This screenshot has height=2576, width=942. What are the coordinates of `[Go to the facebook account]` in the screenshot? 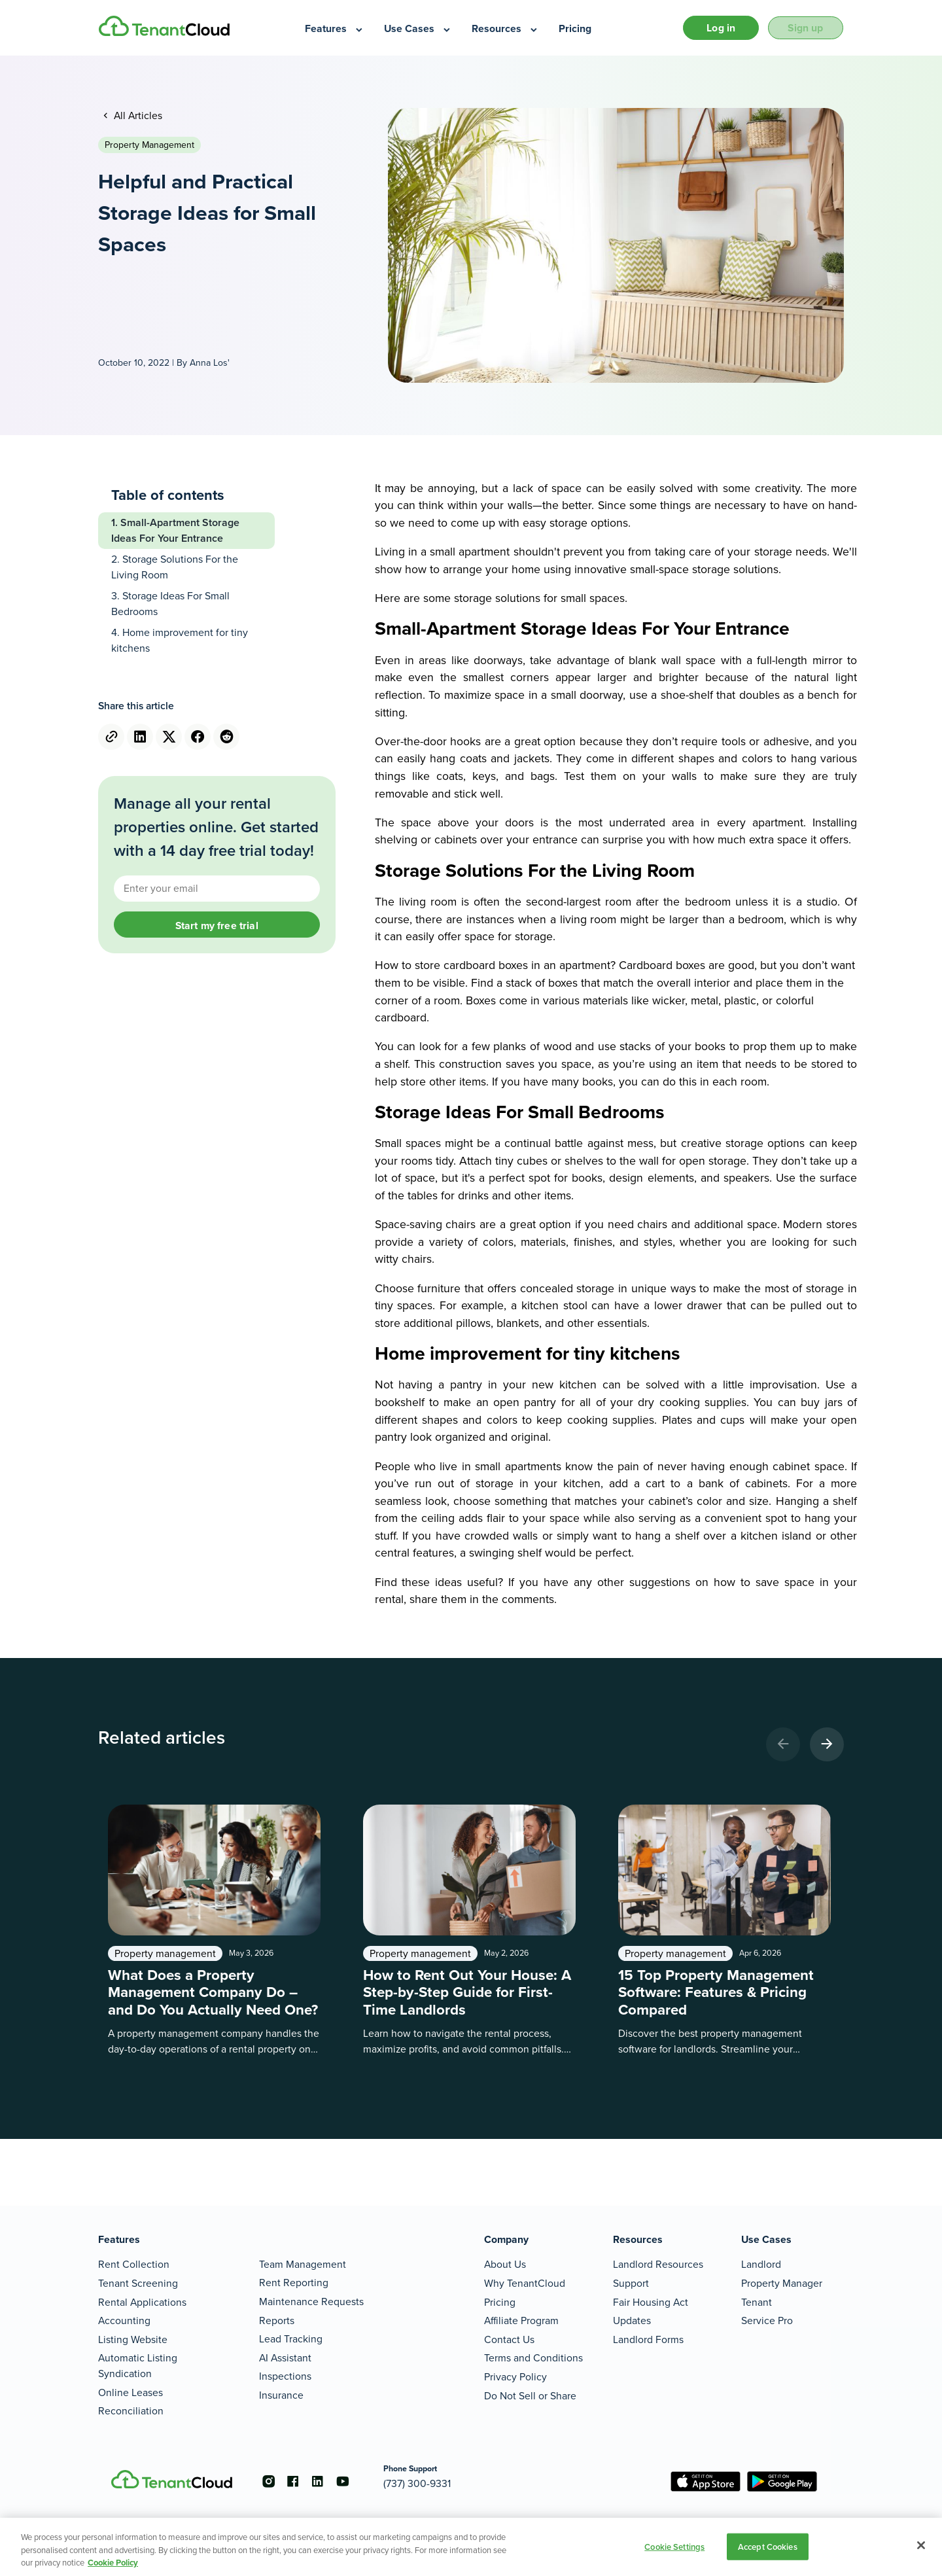 It's located at (294, 2481).